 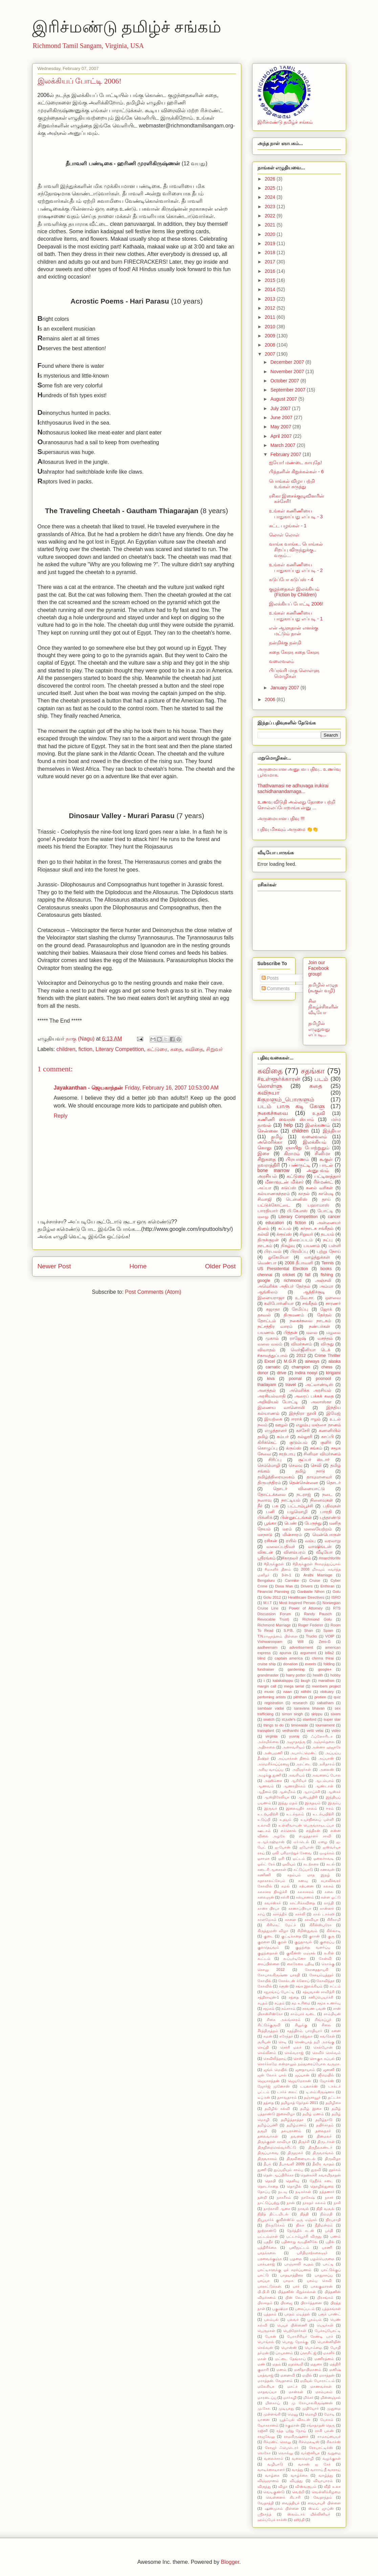 I want to click on கேள்வி, so click(x=325, y=1958).